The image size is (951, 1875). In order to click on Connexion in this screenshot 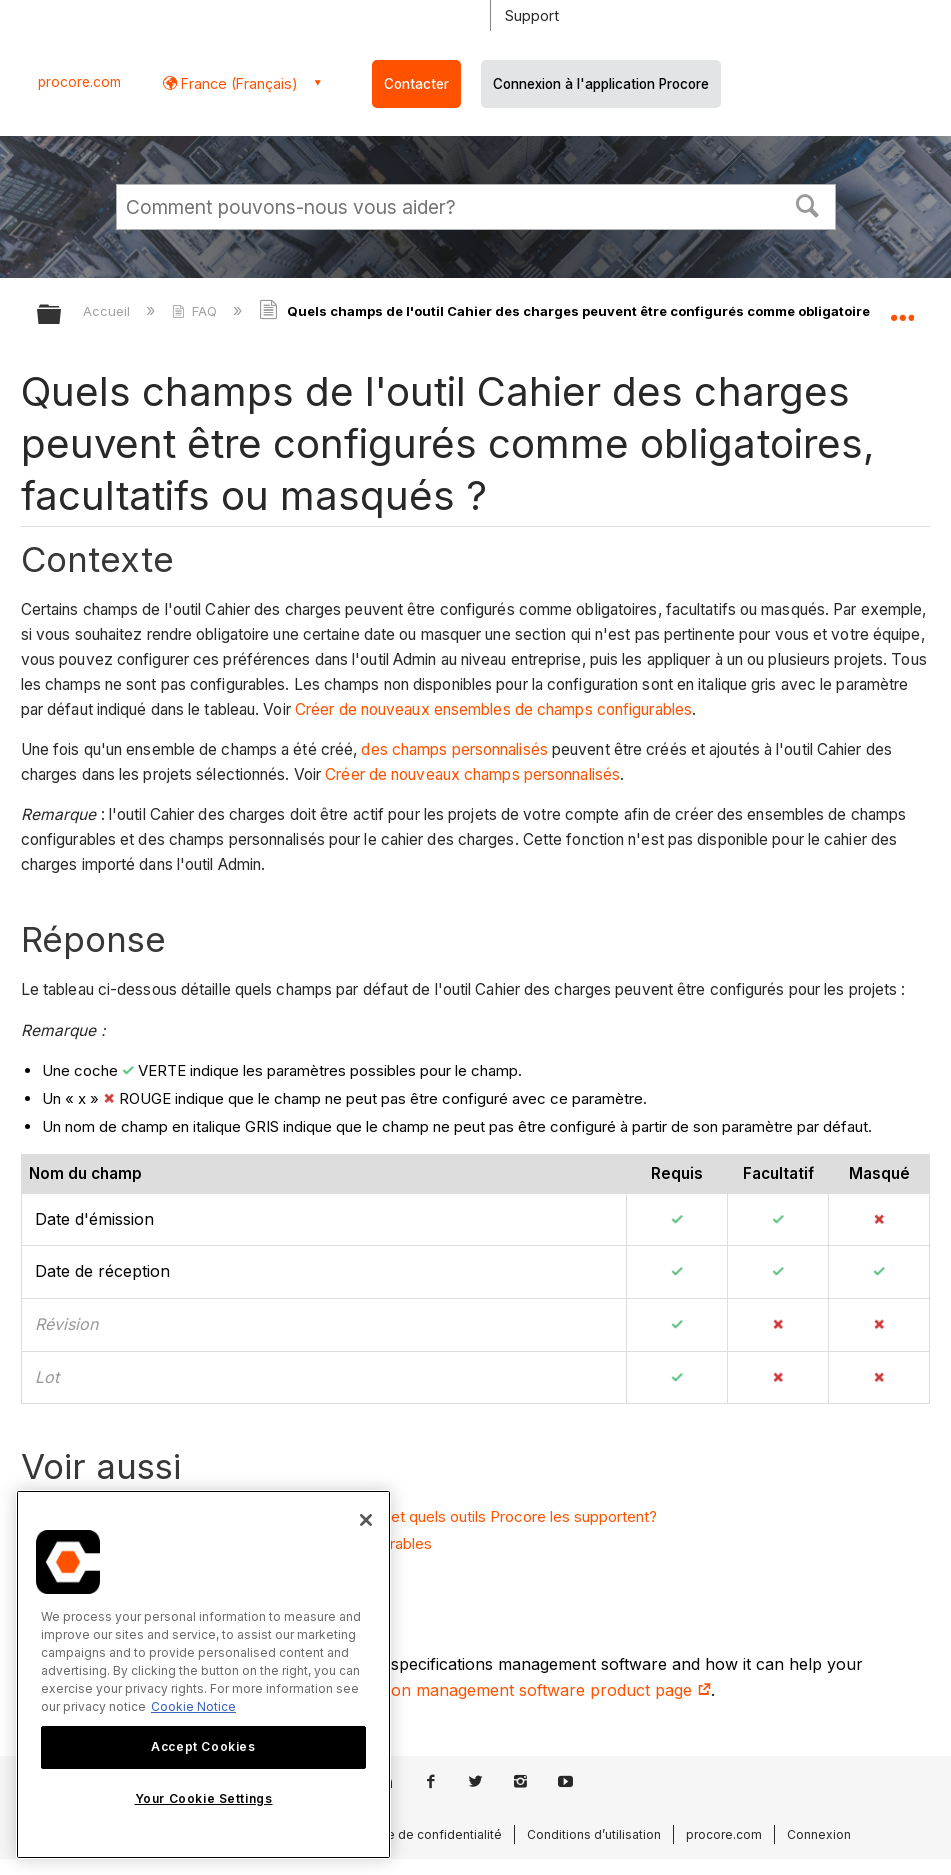, I will do `click(819, 1834)`.